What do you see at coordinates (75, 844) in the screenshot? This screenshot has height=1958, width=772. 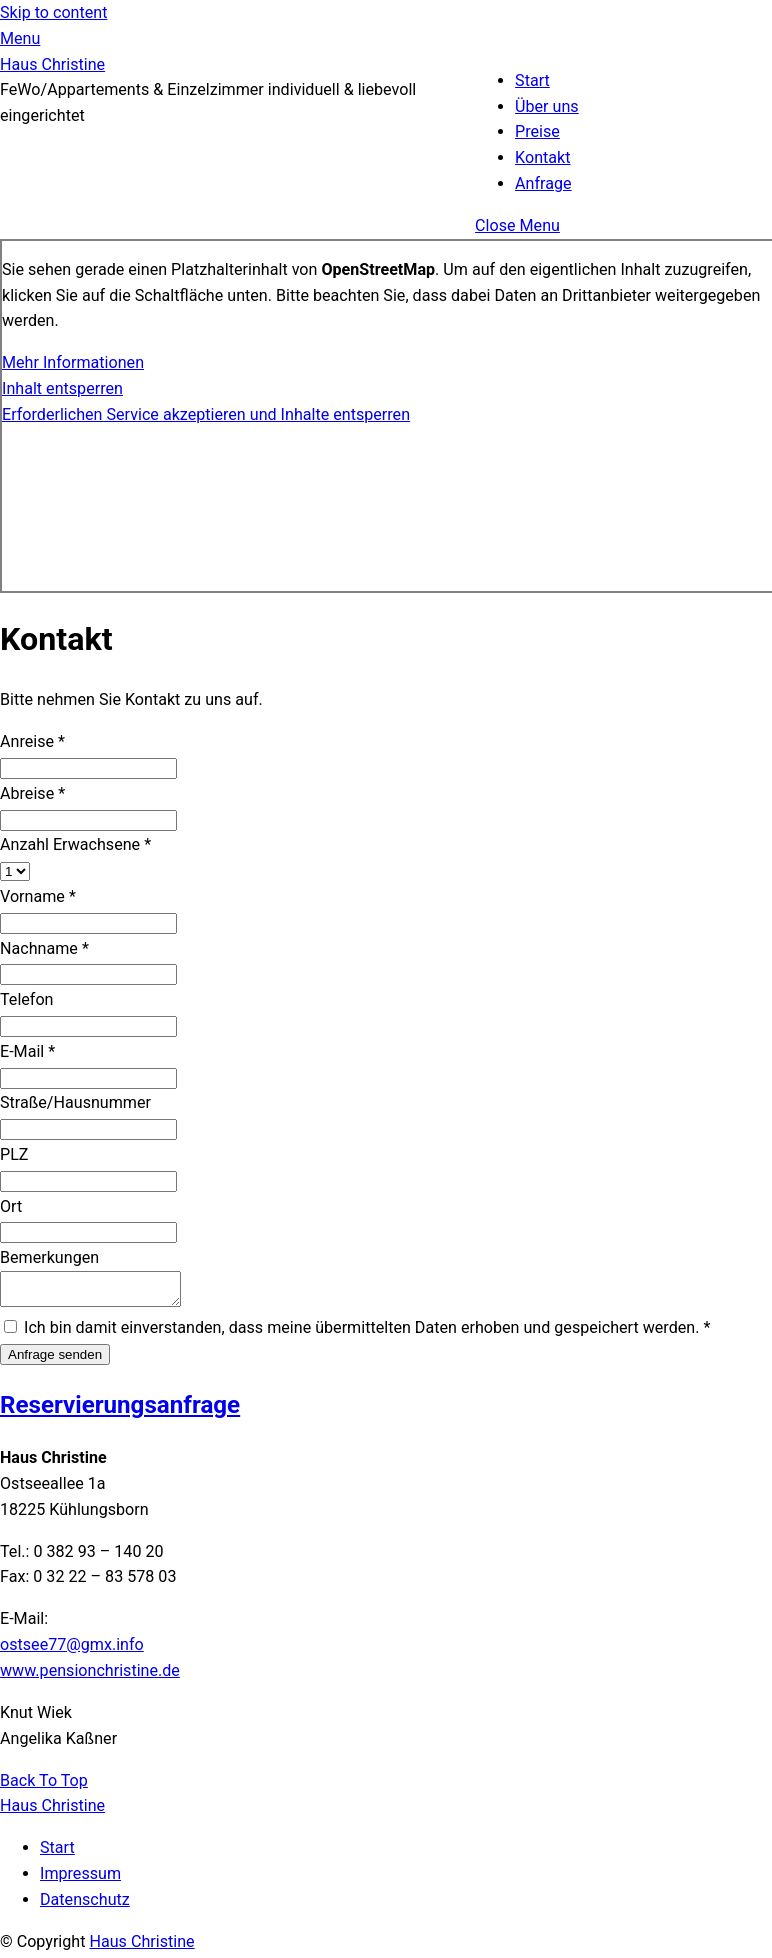 I see `Anzahl Erwachsene` at bounding box center [75, 844].